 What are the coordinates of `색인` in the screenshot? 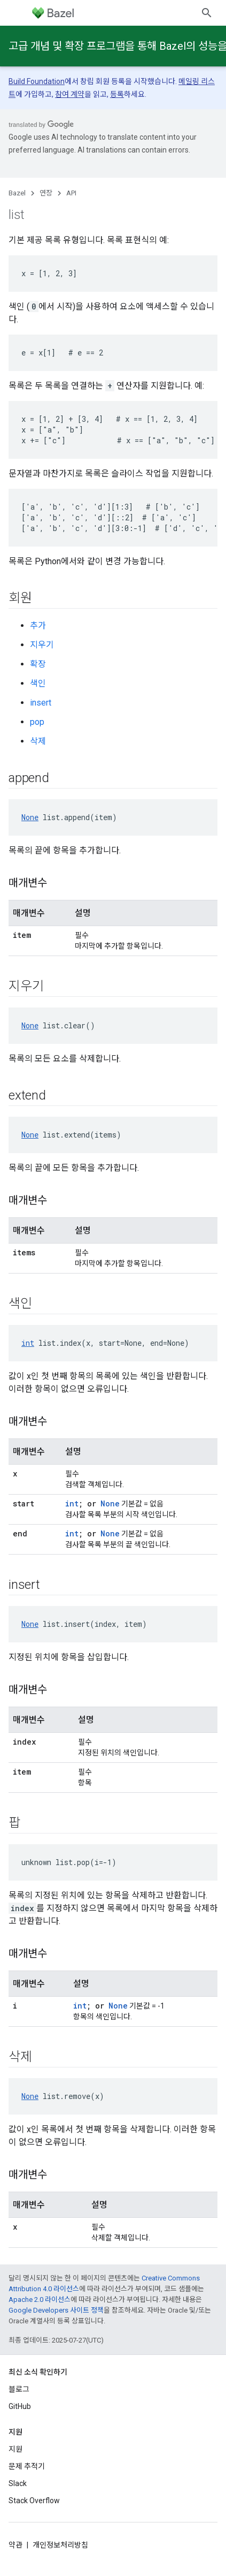 It's located at (38, 683).